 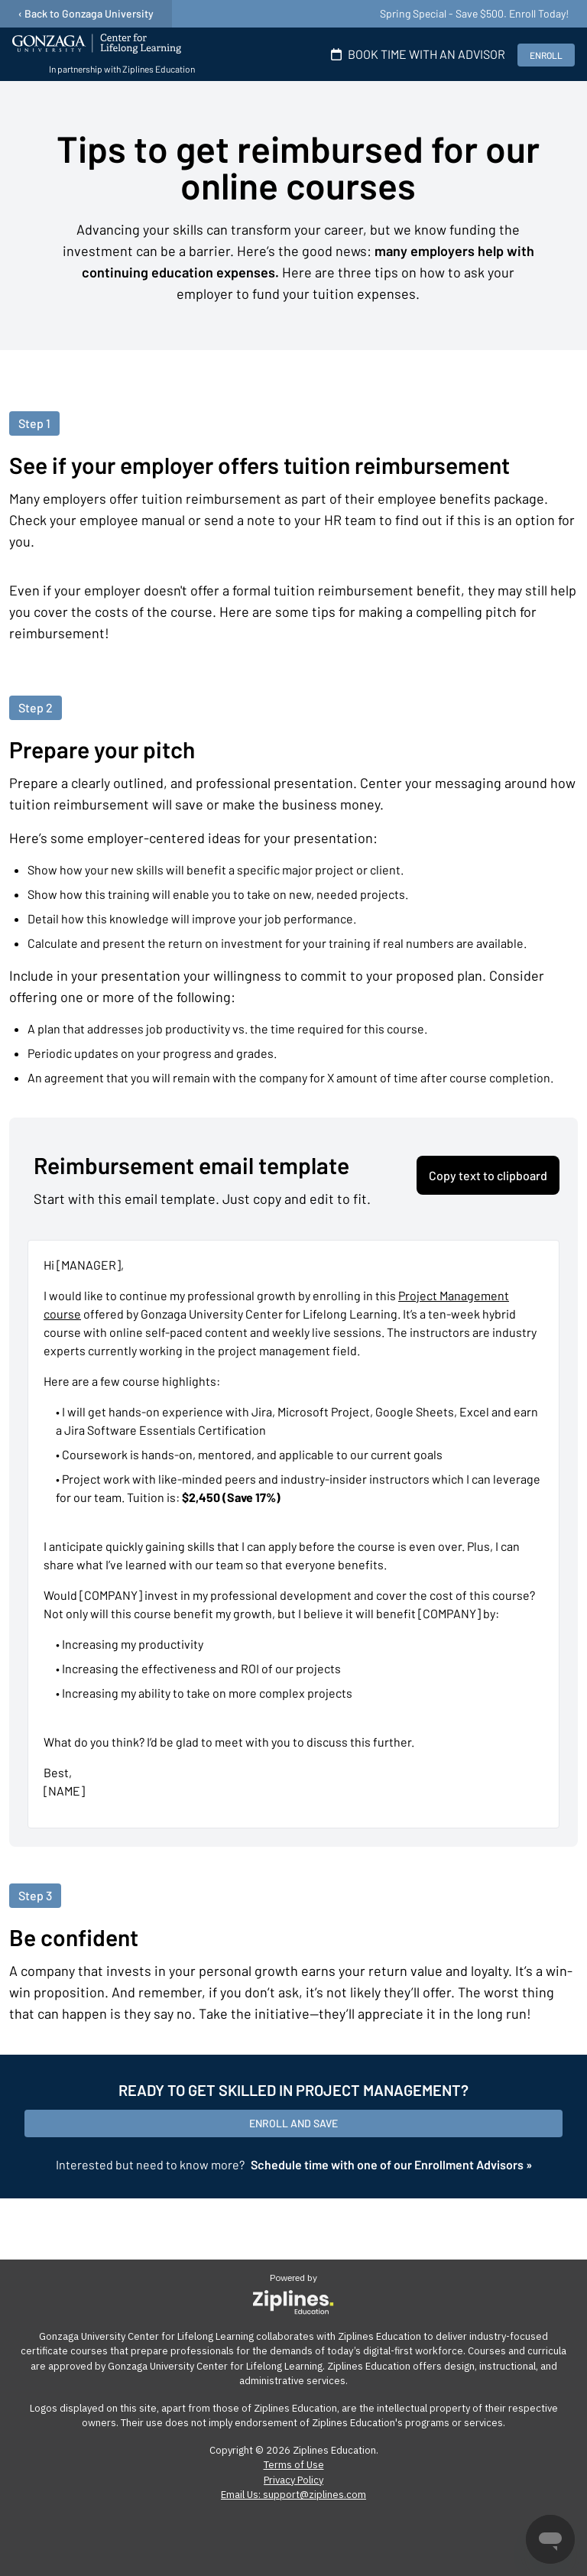 I want to click on Copy text to clipboard, so click(x=488, y=1175).